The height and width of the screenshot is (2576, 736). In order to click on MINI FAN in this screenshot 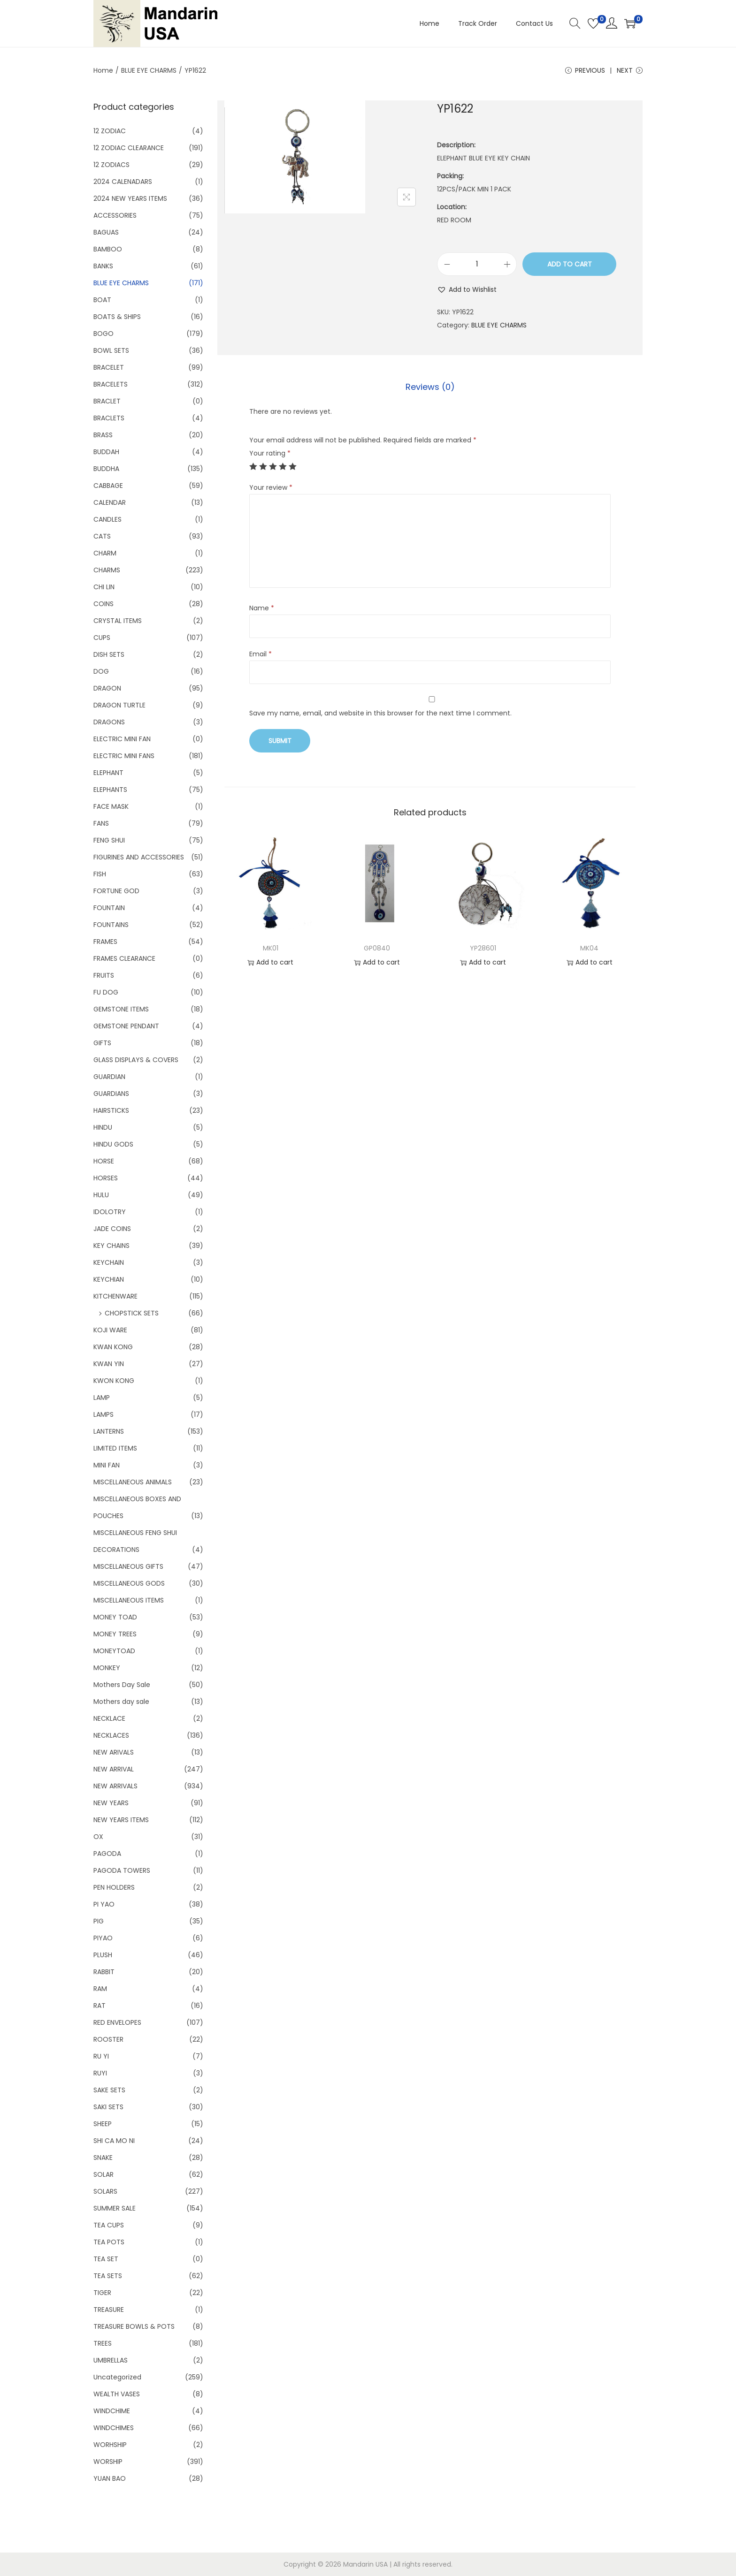, I will do `click(106, 1465)`.